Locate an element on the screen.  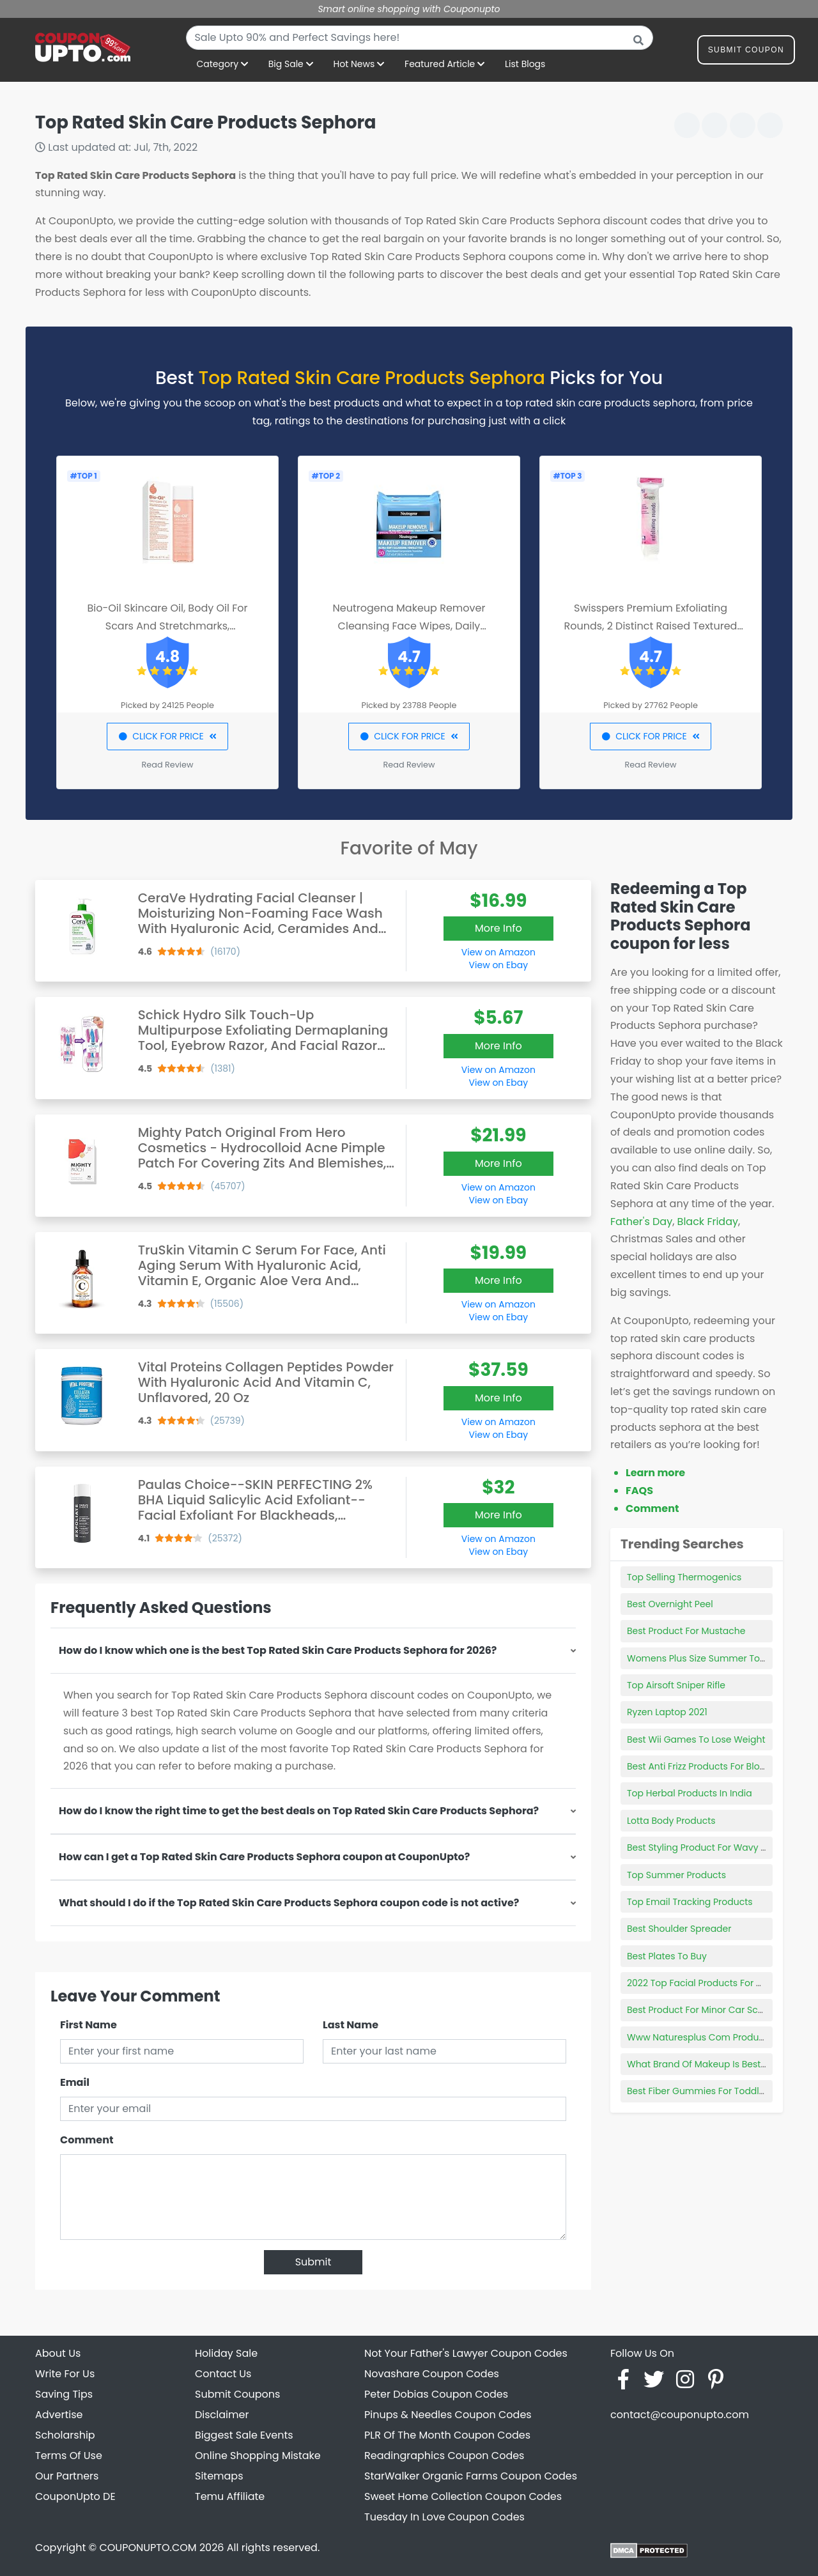
Lotta Body Products is located at coordinates (671, 1820).